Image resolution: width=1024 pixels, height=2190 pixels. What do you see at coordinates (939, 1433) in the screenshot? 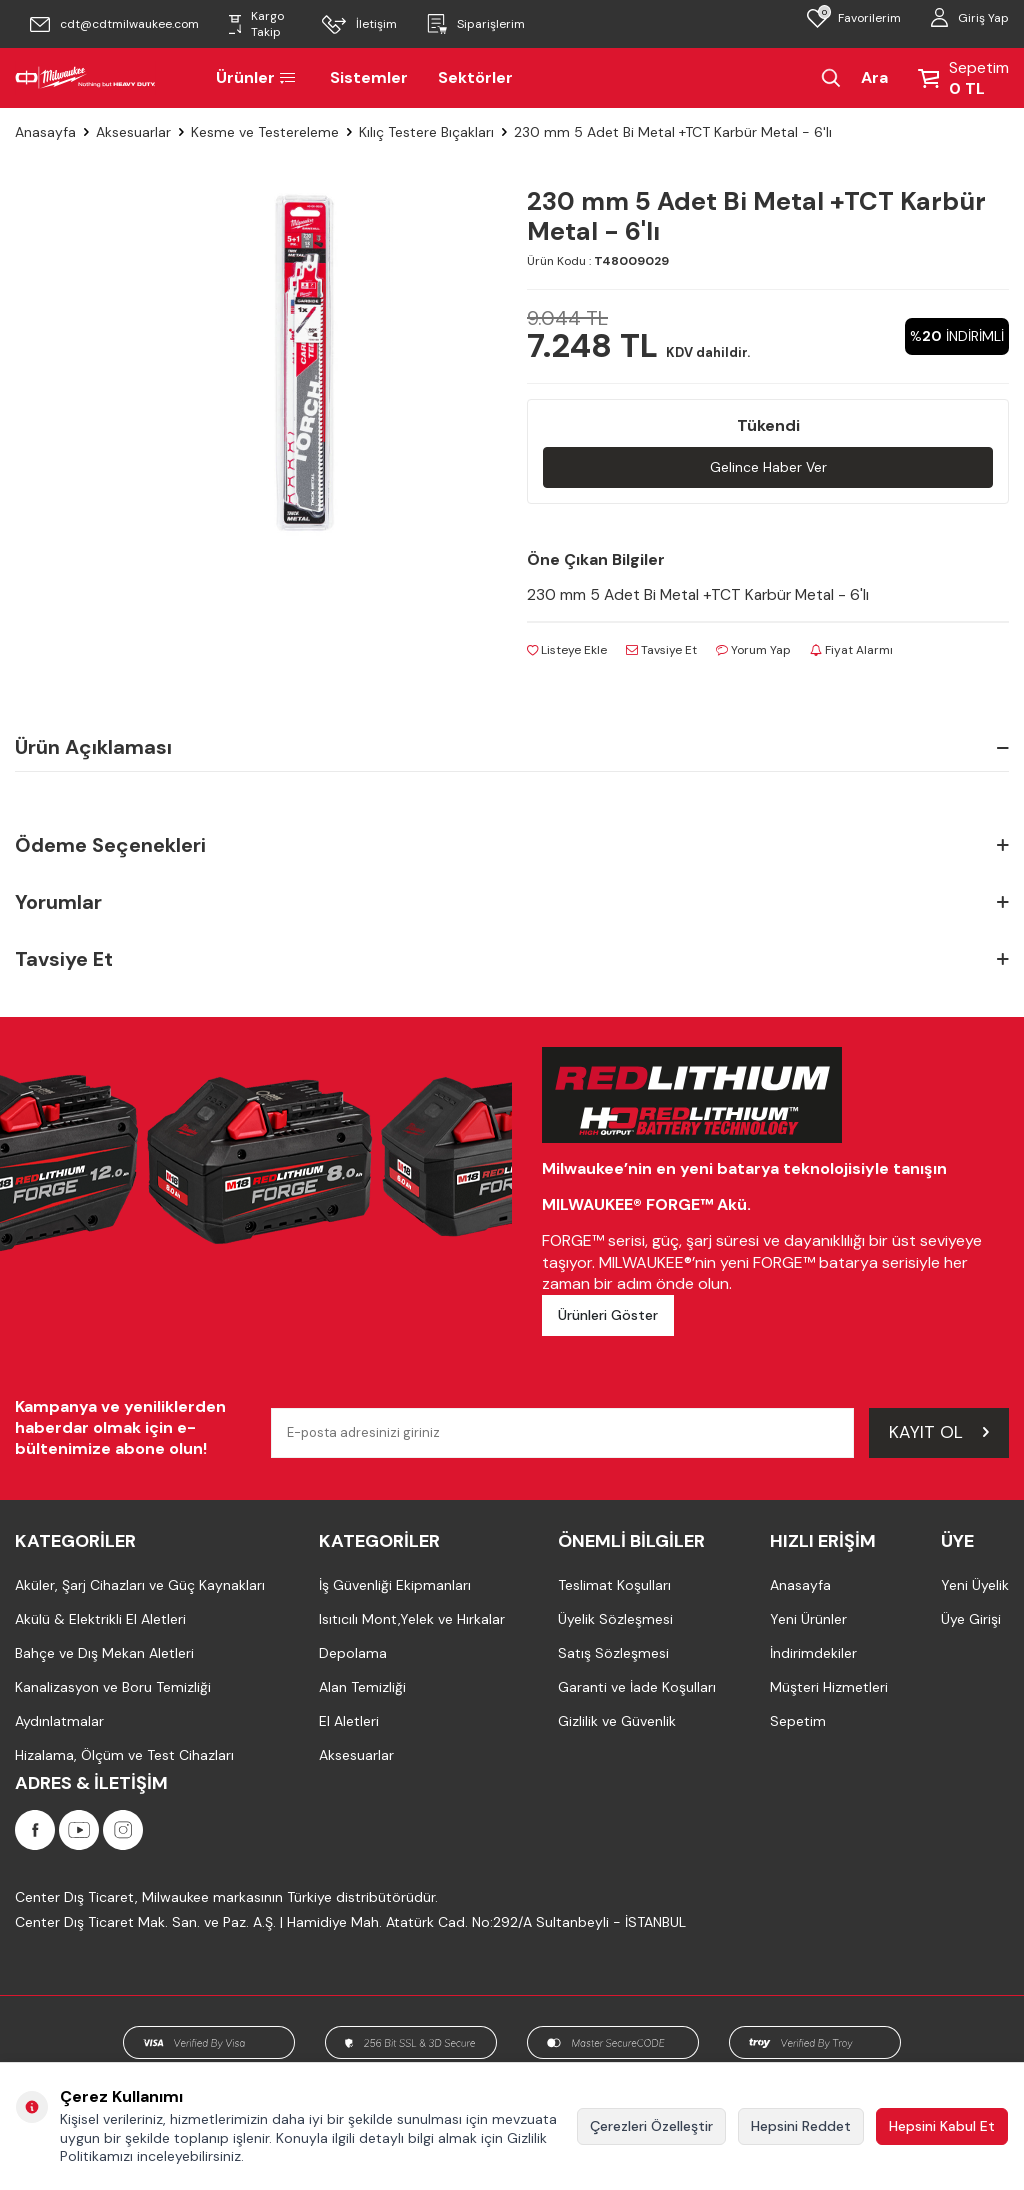
I see `Kayıt Ol` at bounding box center [939, 1433].